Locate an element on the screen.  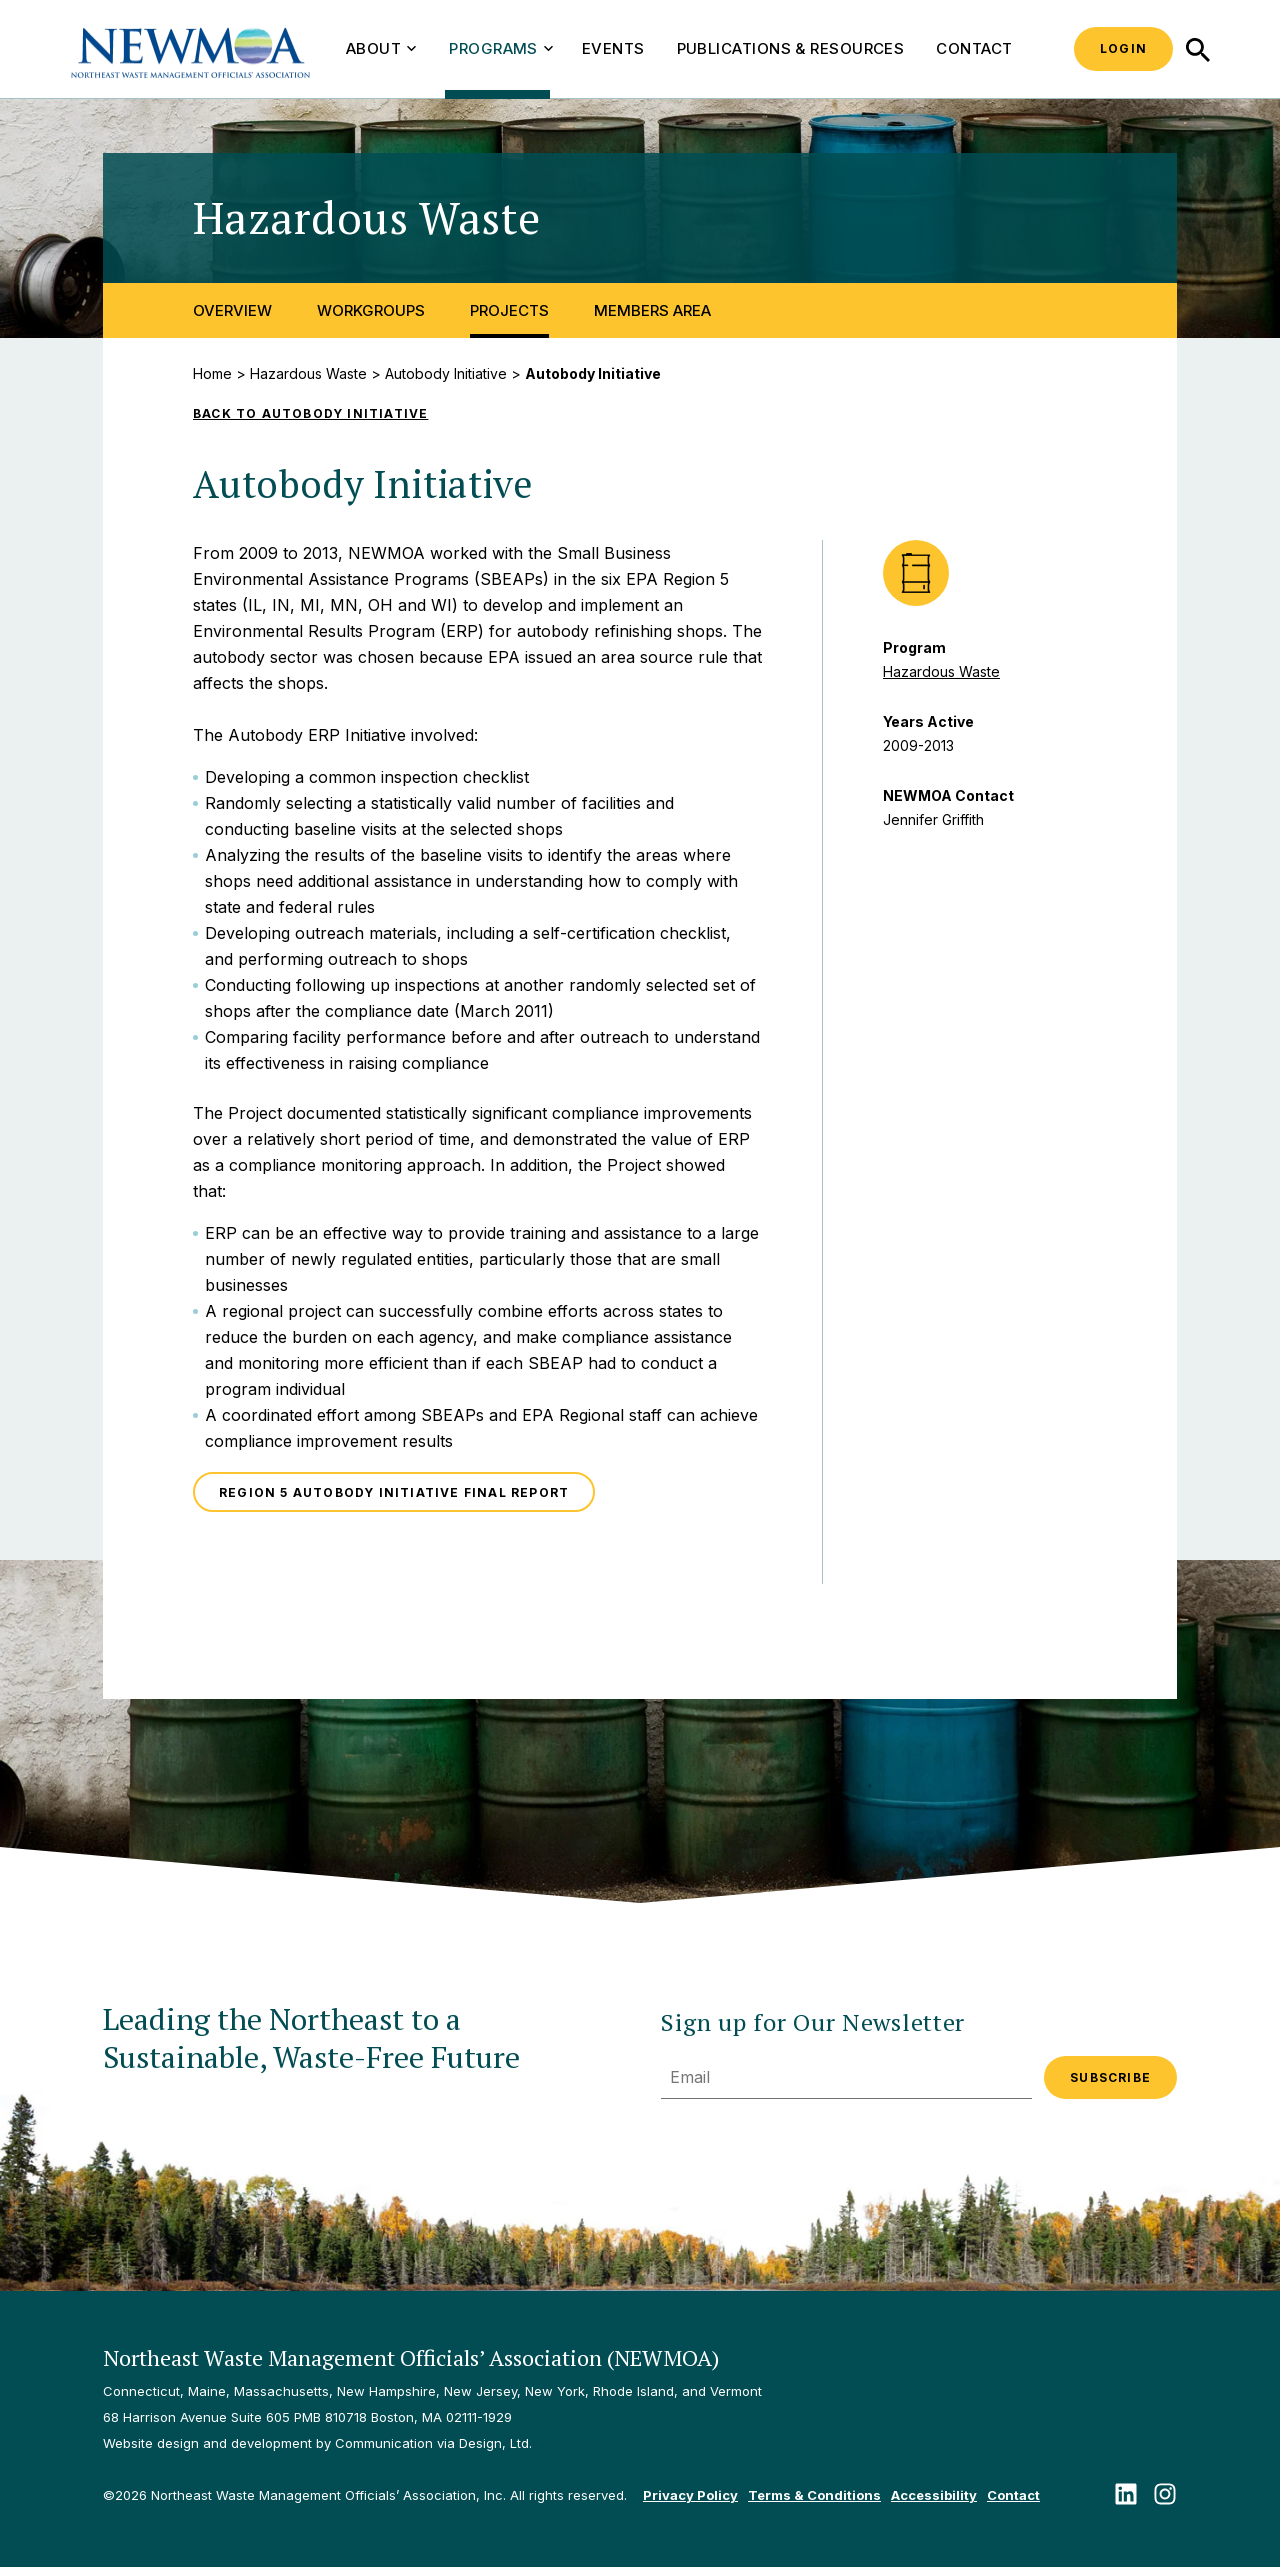
Overview is located at coordinates (232, 310).